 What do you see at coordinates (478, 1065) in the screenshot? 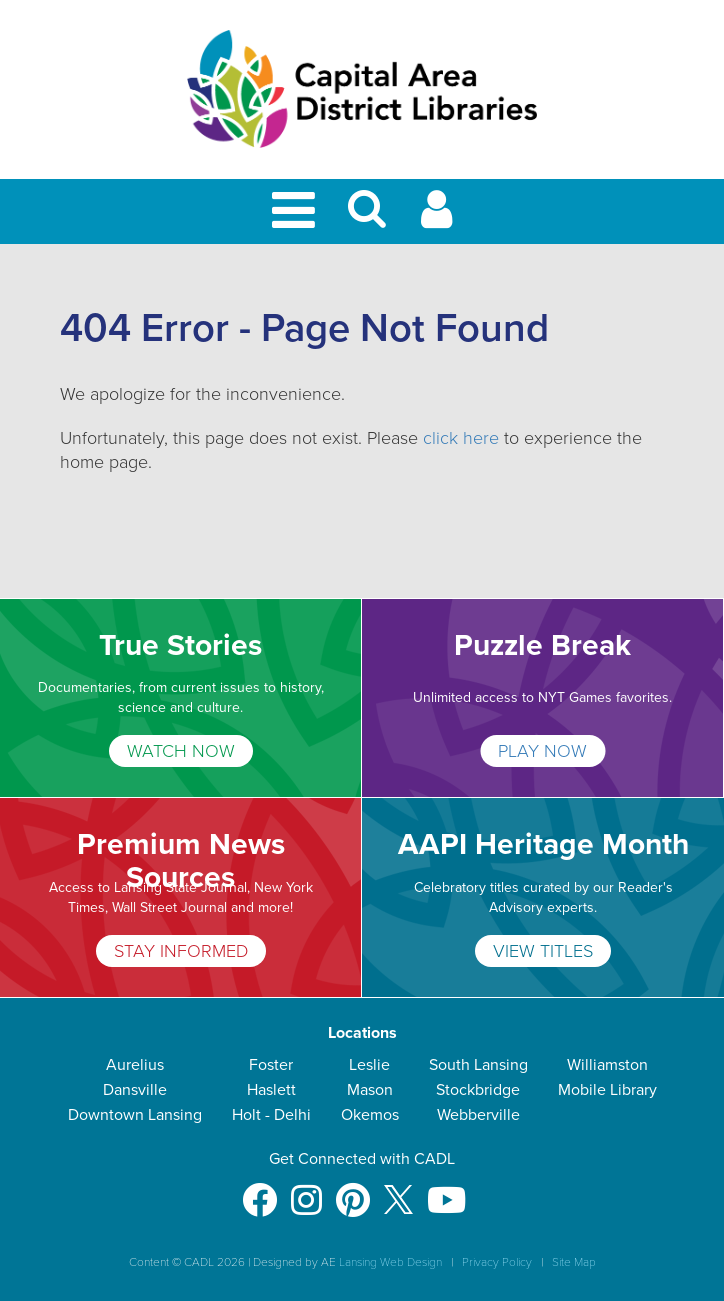
I see `South Lansing` at bounding box center [478, 1065].